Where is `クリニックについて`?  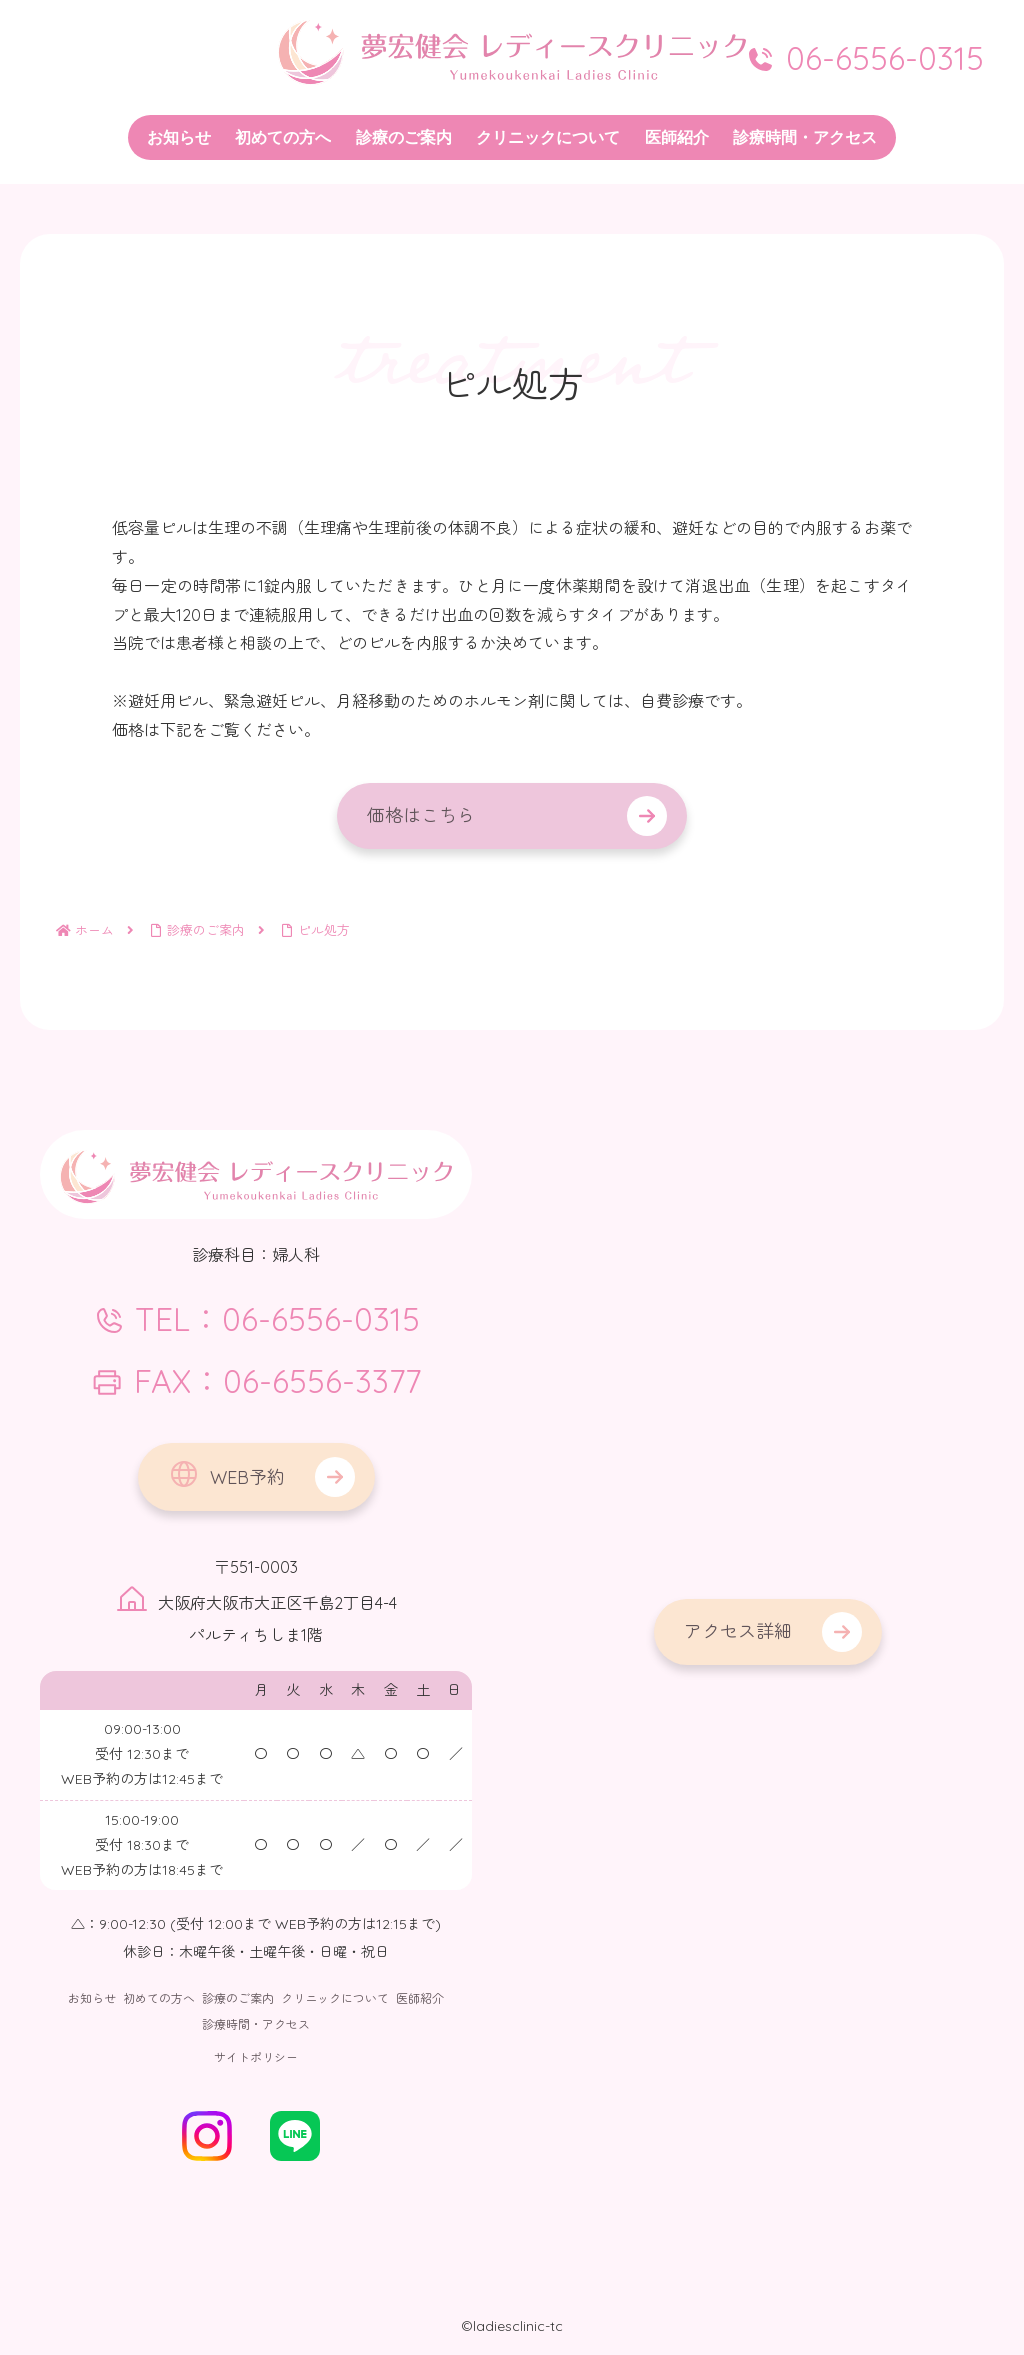
クリニックについて is located at coordinates (335, 1998).